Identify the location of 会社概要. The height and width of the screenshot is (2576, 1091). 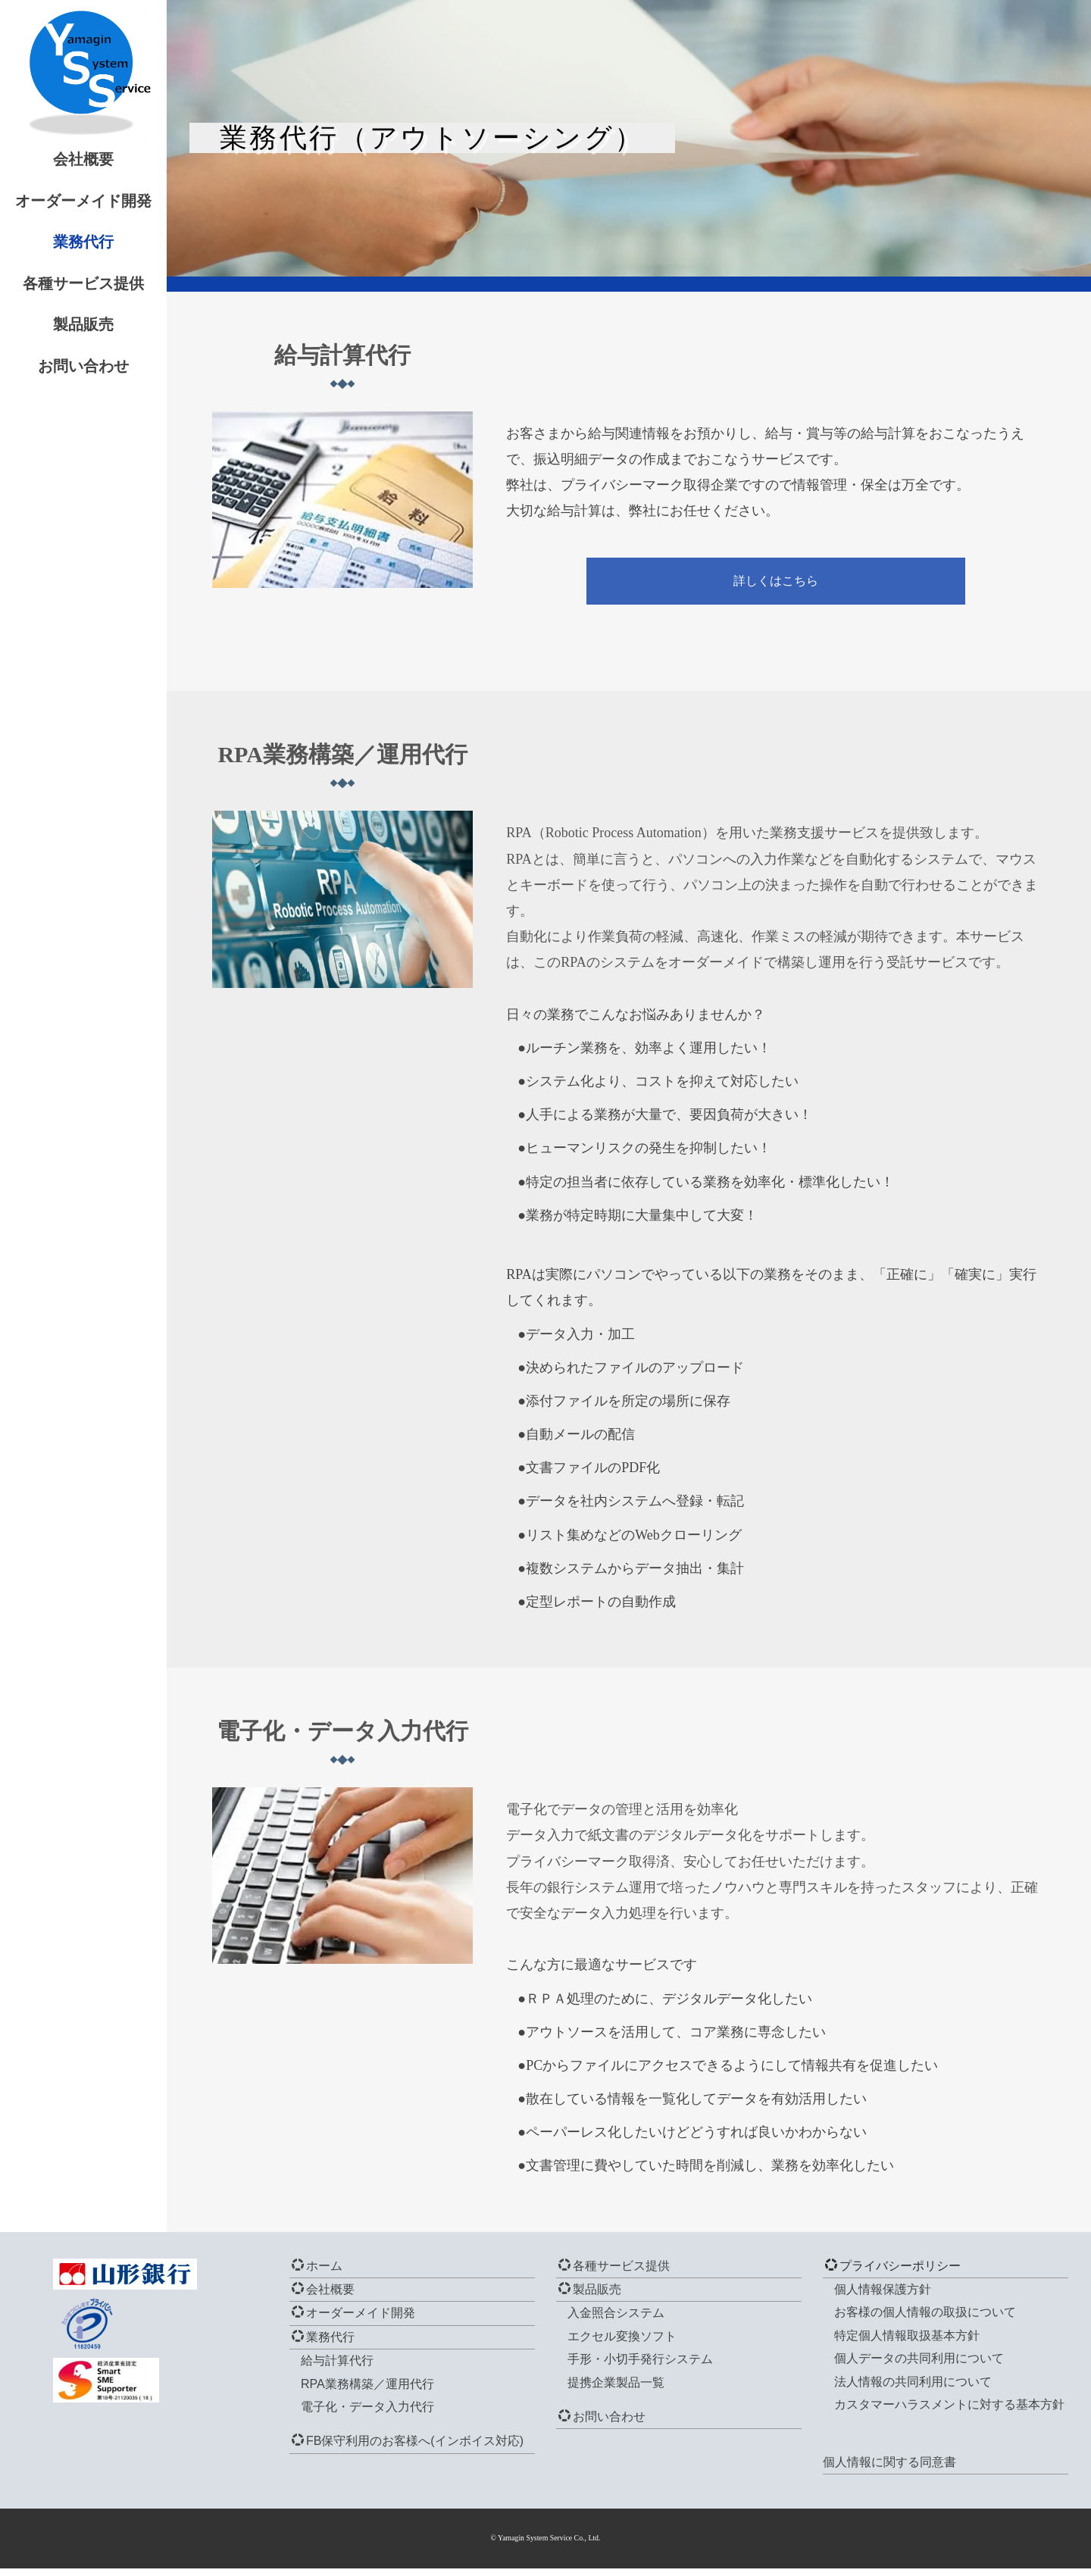
(113, 159).